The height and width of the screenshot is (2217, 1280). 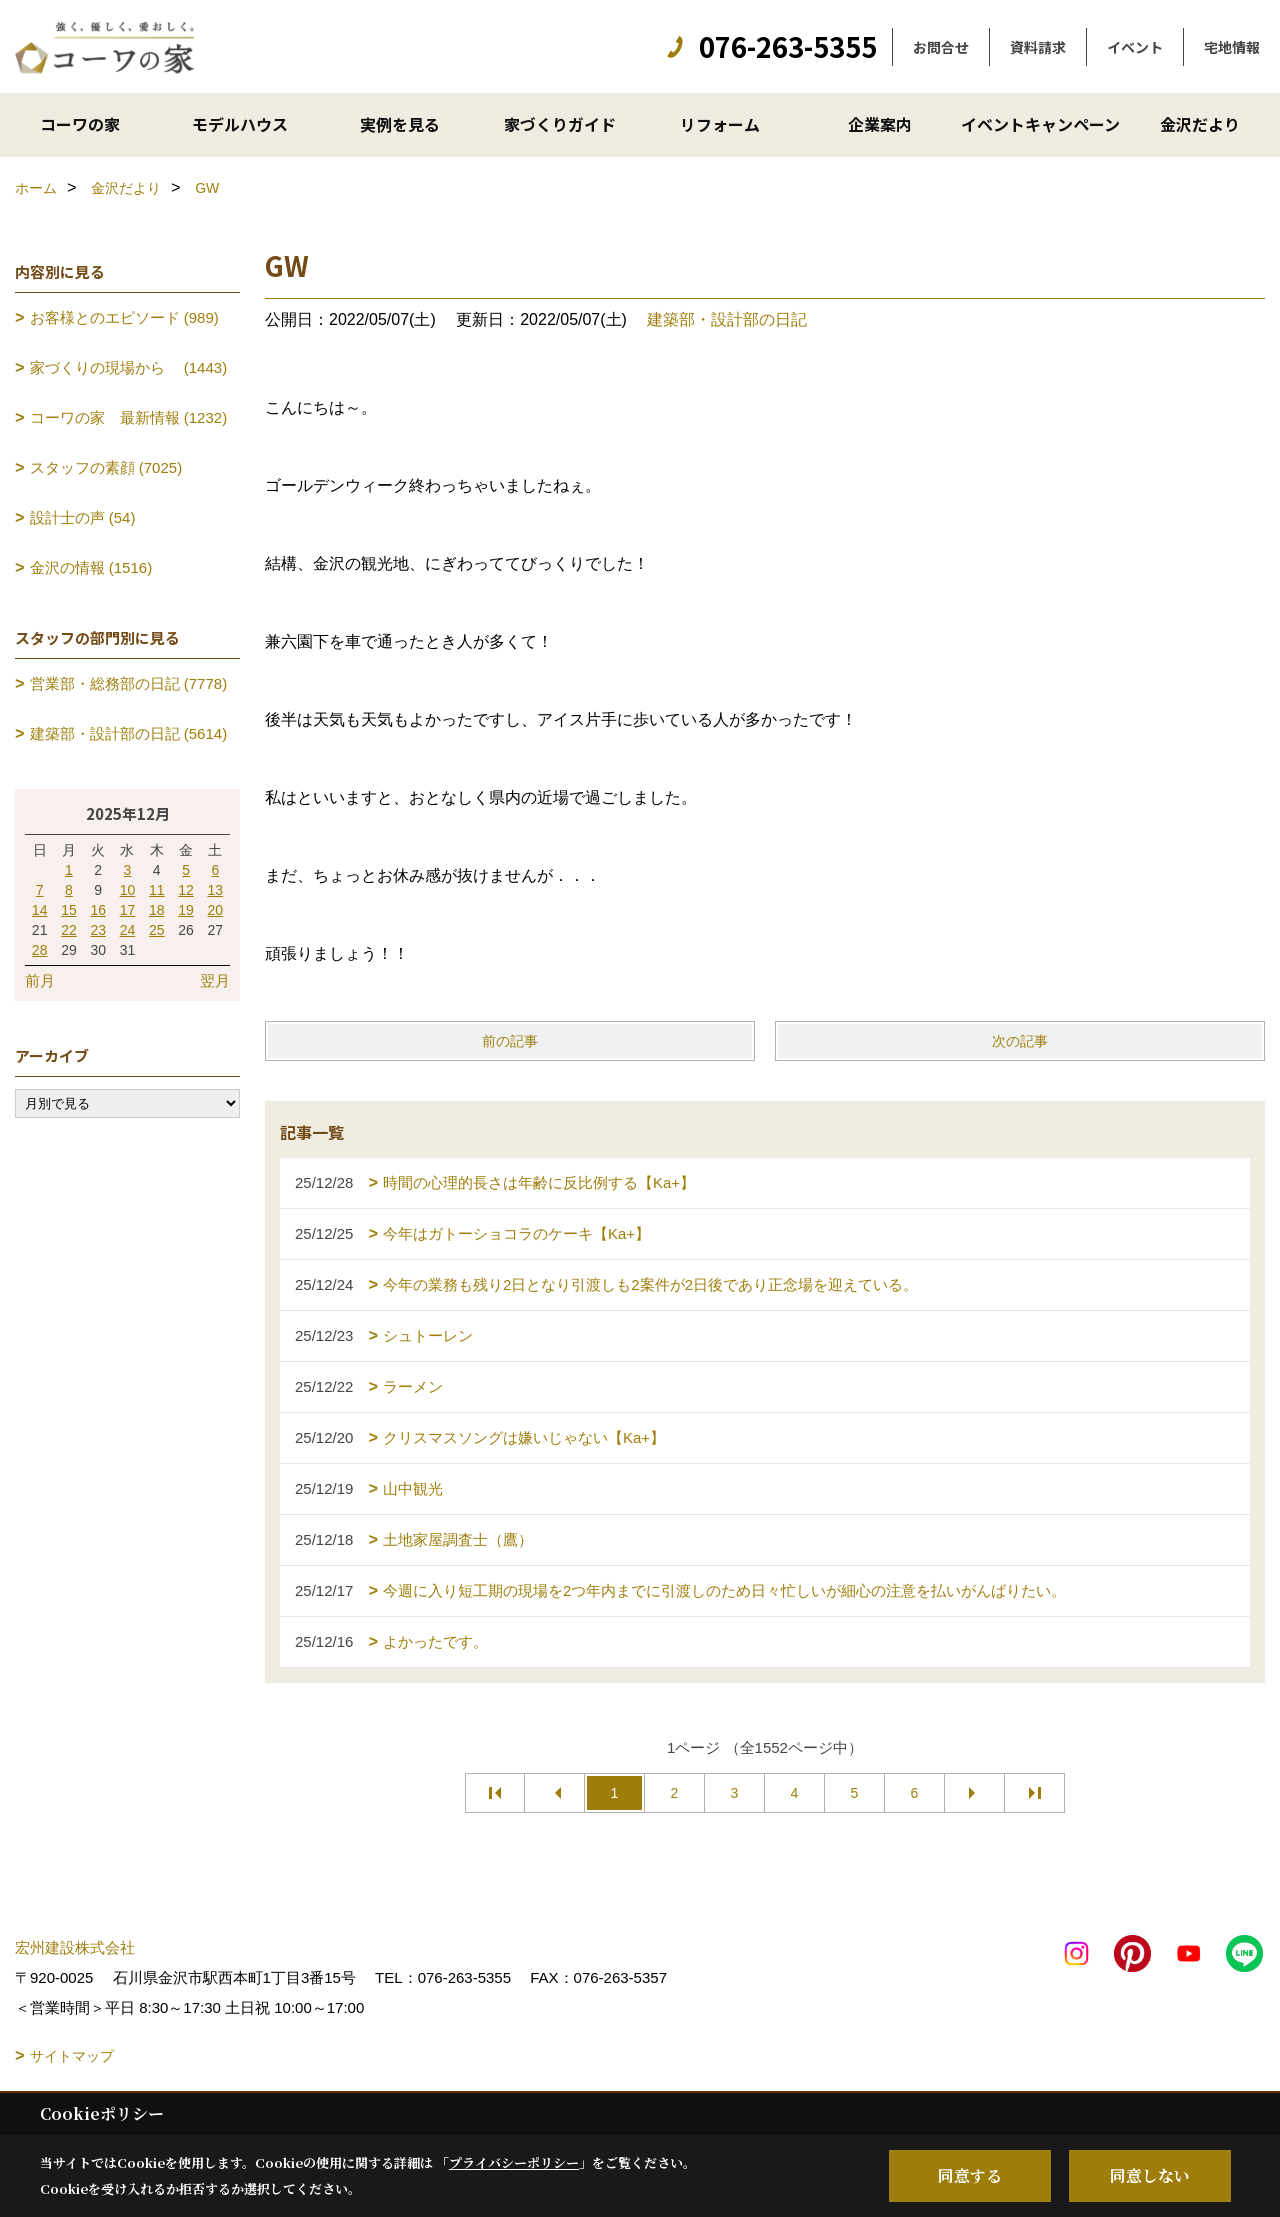 I want to click on スタッフの素顔 (7025), so click(x=106, y=467).